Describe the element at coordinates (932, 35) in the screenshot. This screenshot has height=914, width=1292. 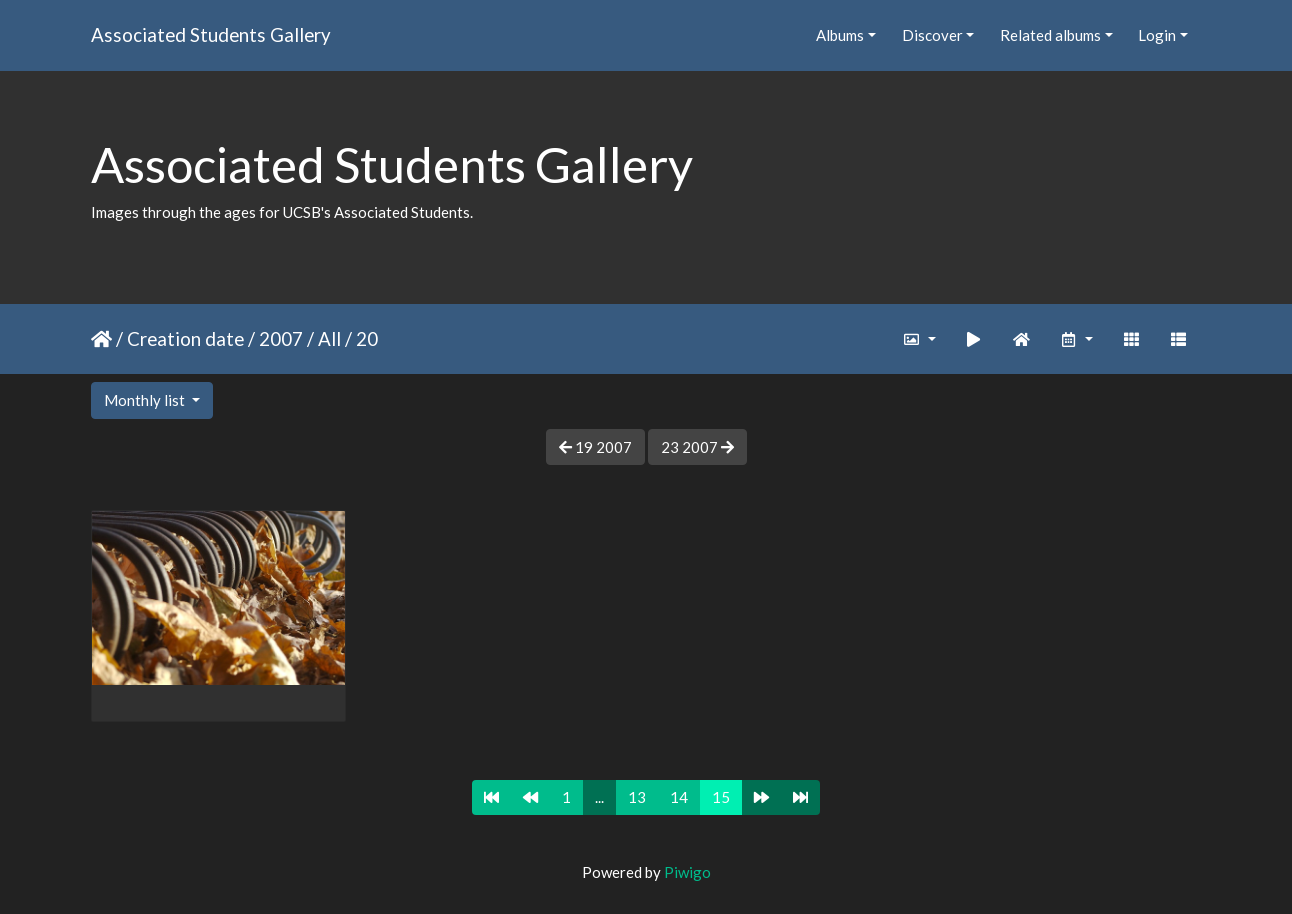
I see `Discover` at that location.